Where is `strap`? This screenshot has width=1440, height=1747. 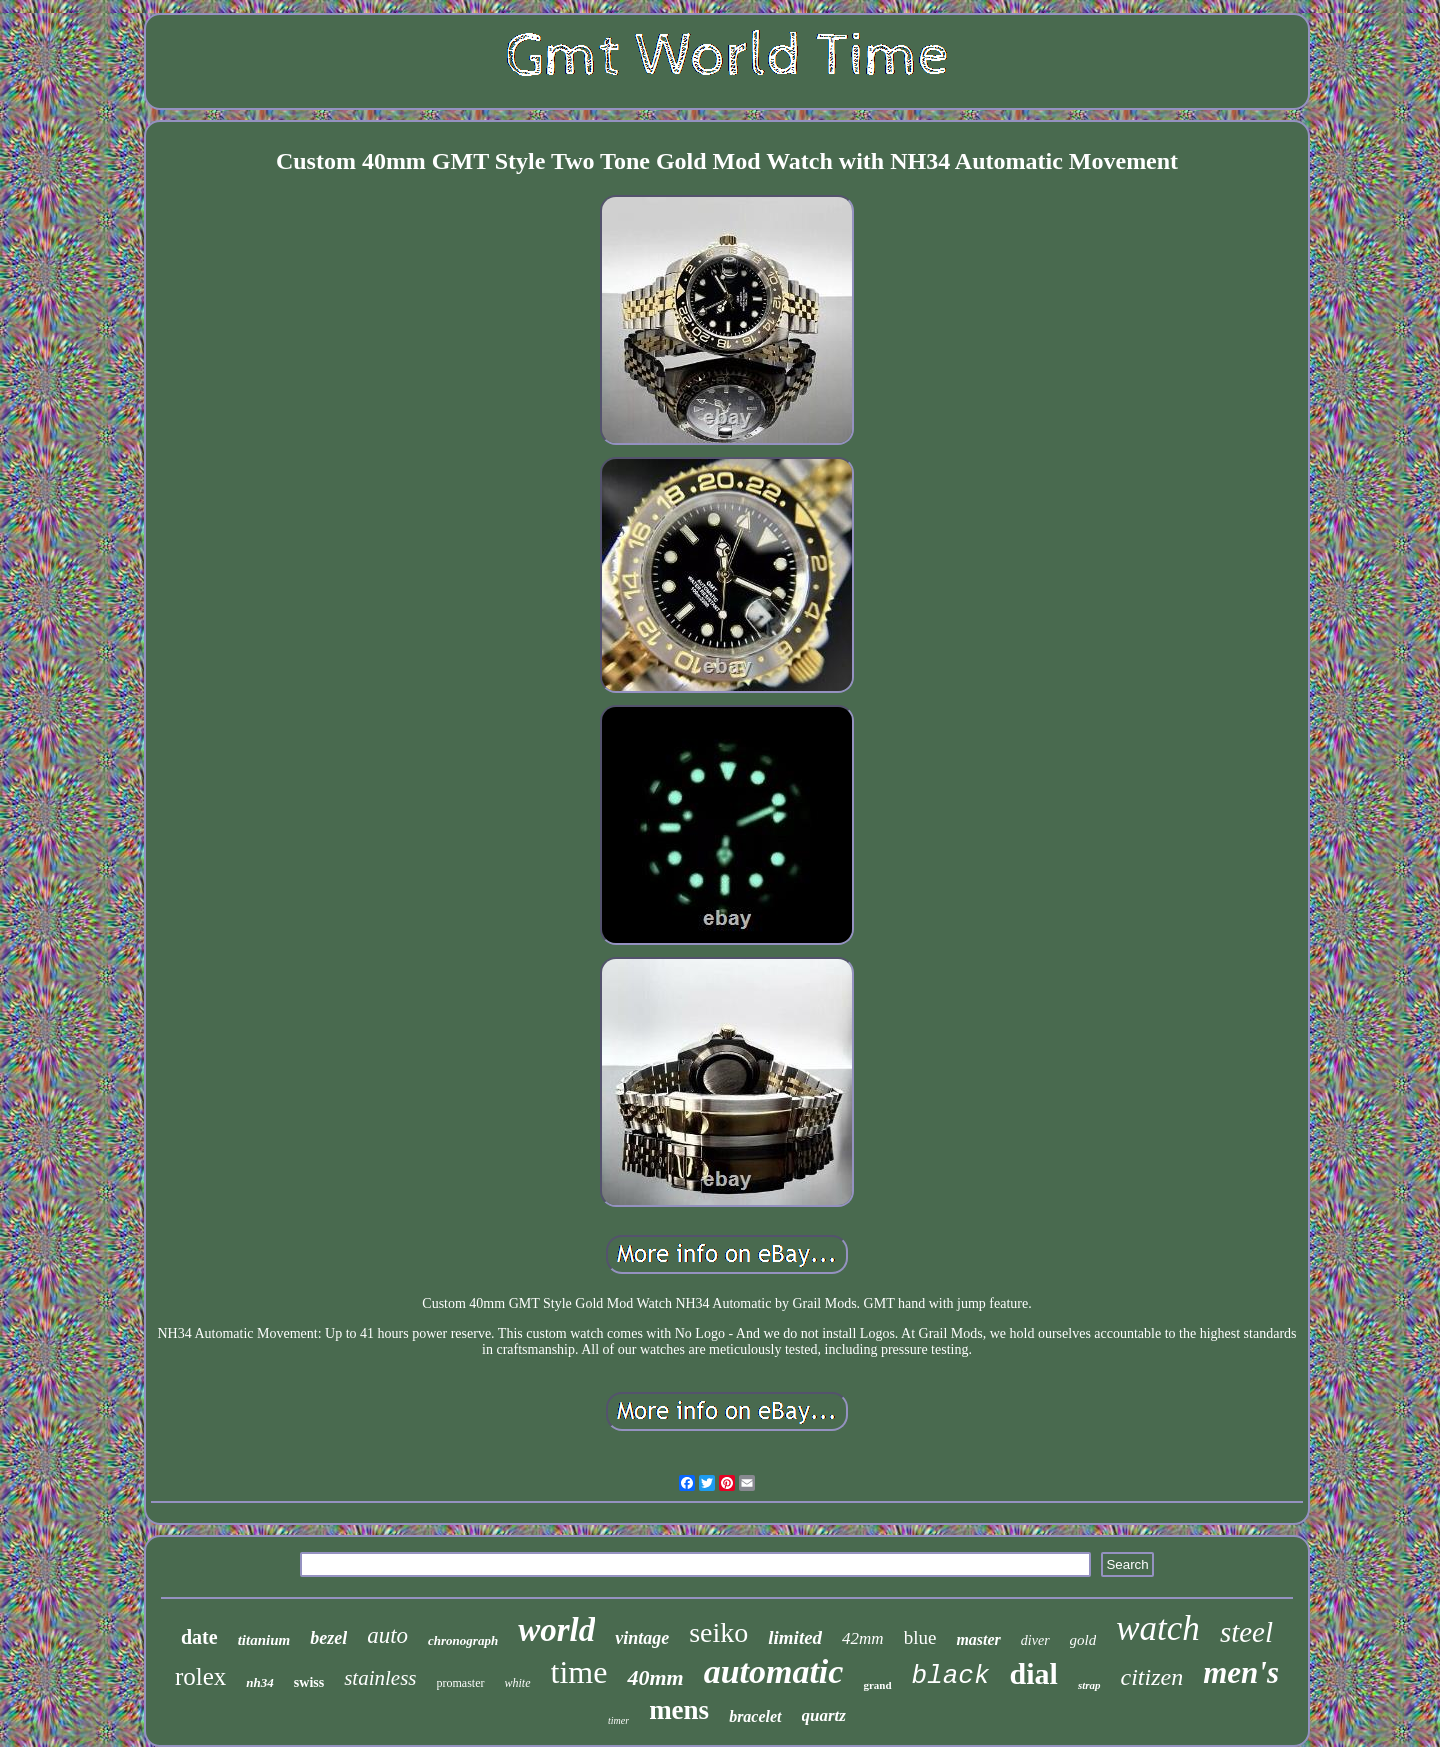 strap is located at coordinates (1089, 1685).